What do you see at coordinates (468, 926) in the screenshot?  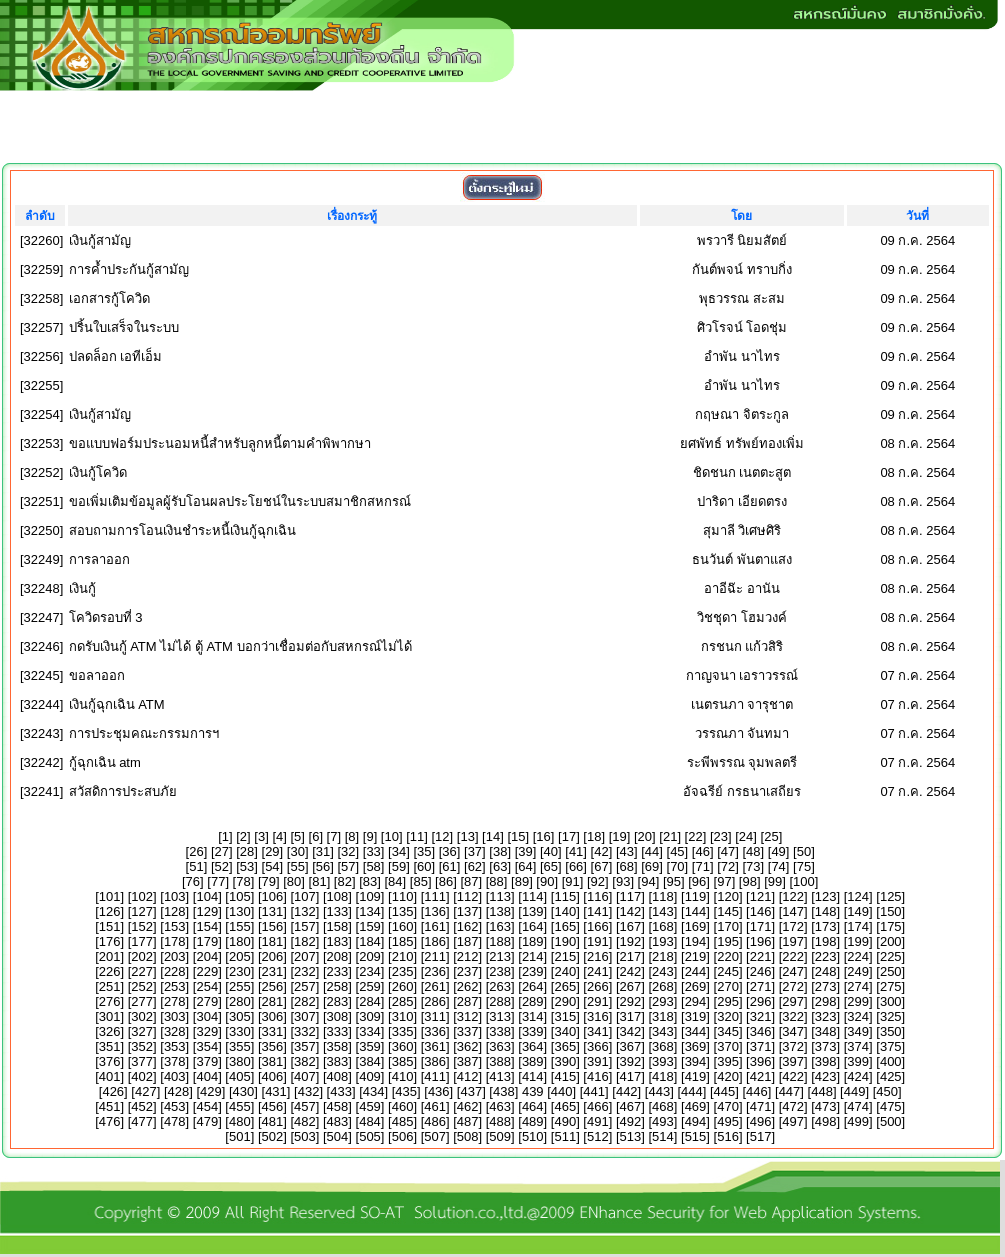 I see `162` at bounding box center [468, 926].